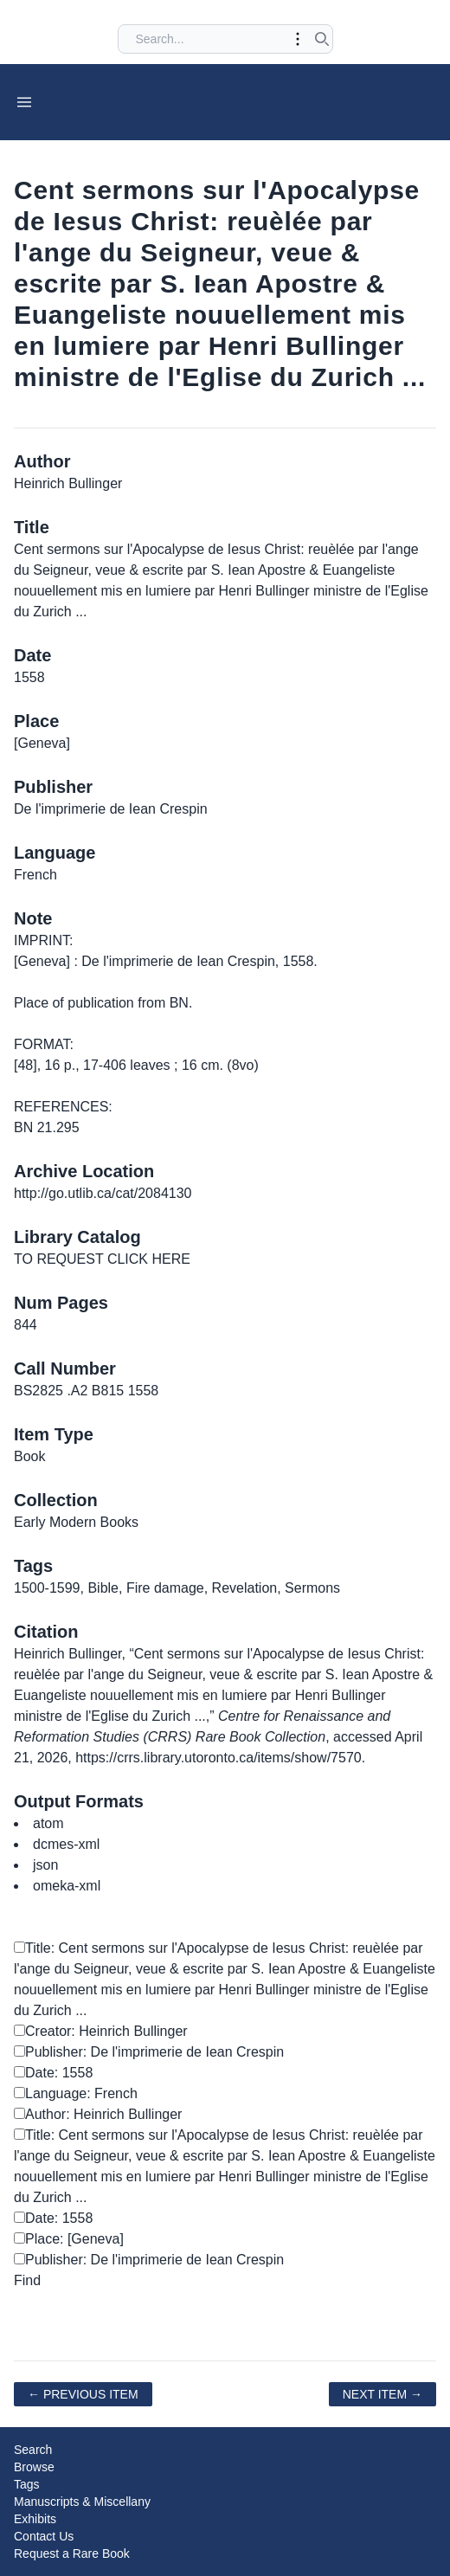 The width and height of the screenshot is (450, 2576). What do you see at coordinates (44, 2536) in the screenshot?
I see `Contact Us` at bounding box center [44, 2536].